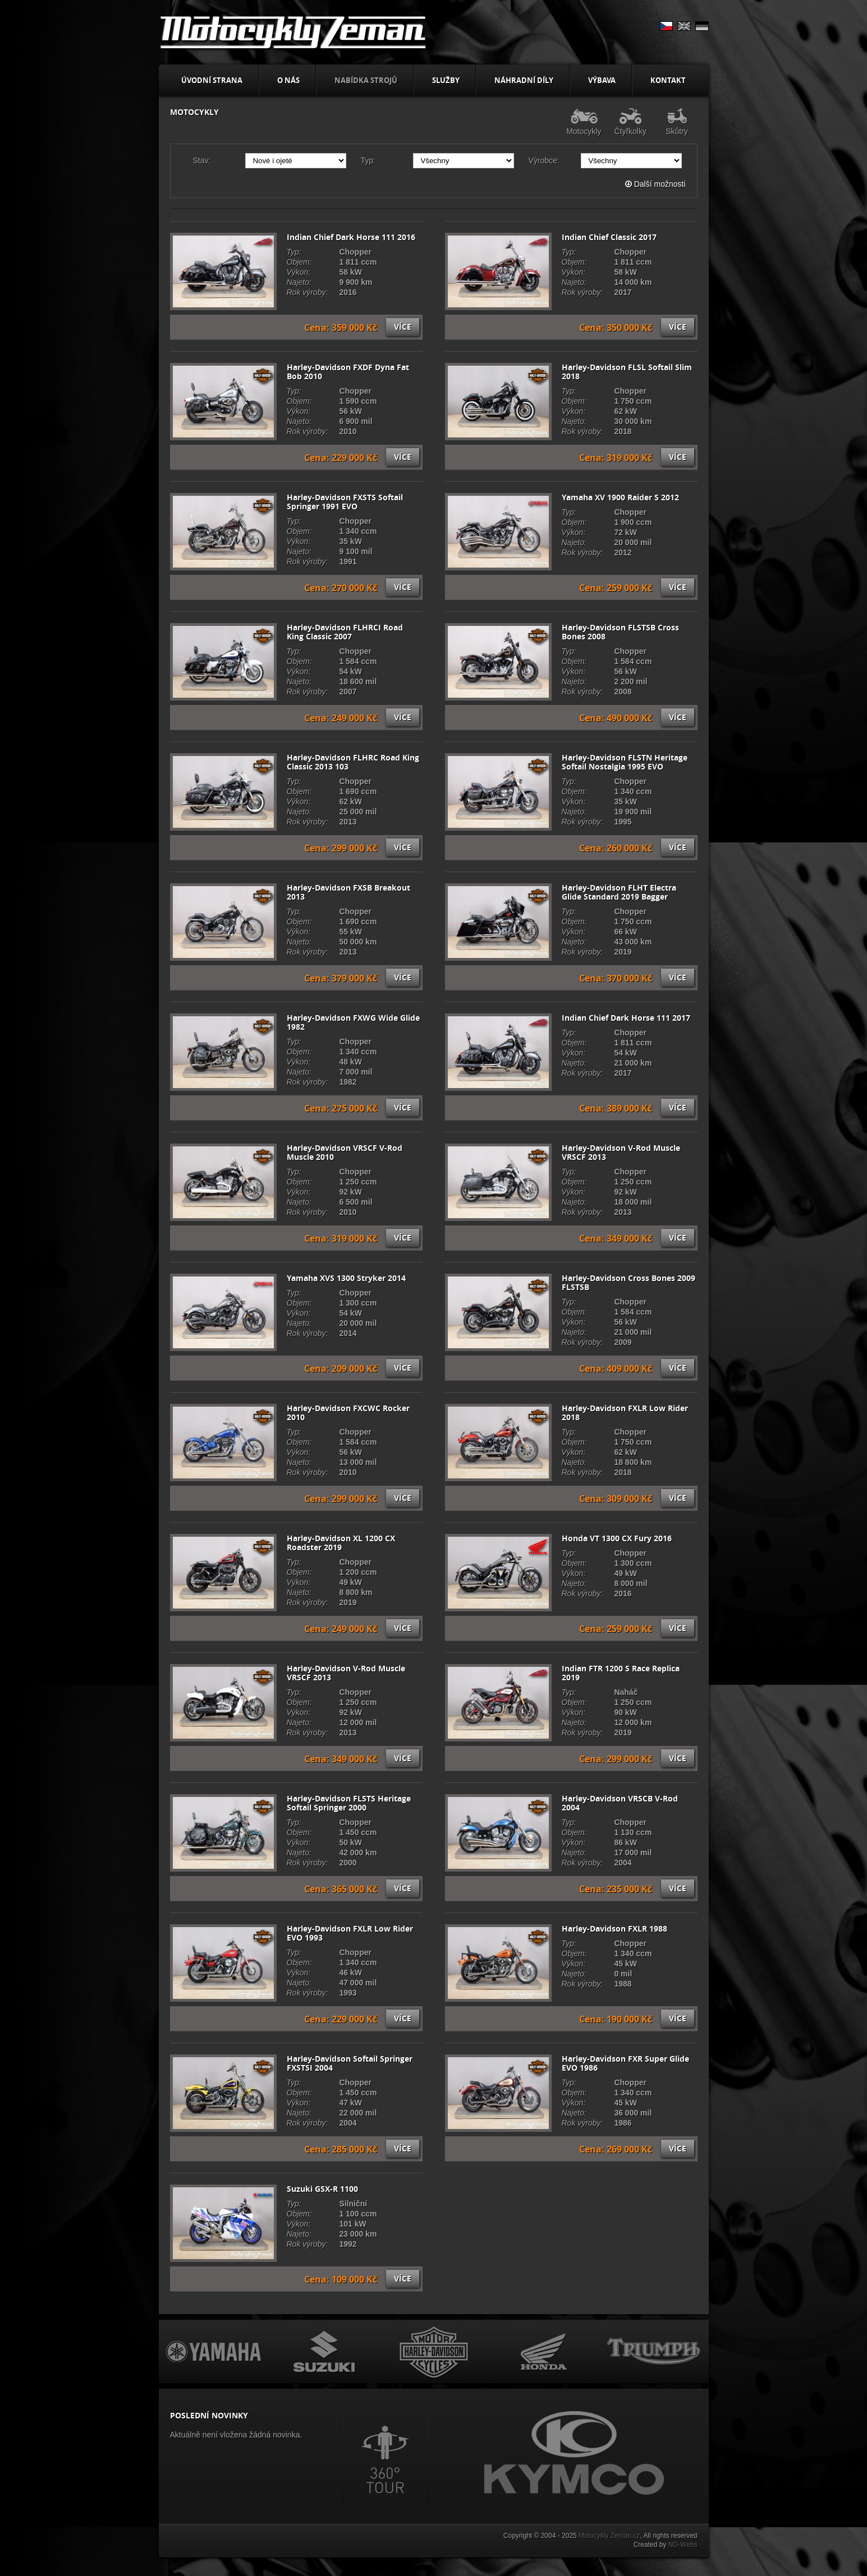  Describe the element at coordinates (684, 26) in the screenshot. I see `EN` at that location.